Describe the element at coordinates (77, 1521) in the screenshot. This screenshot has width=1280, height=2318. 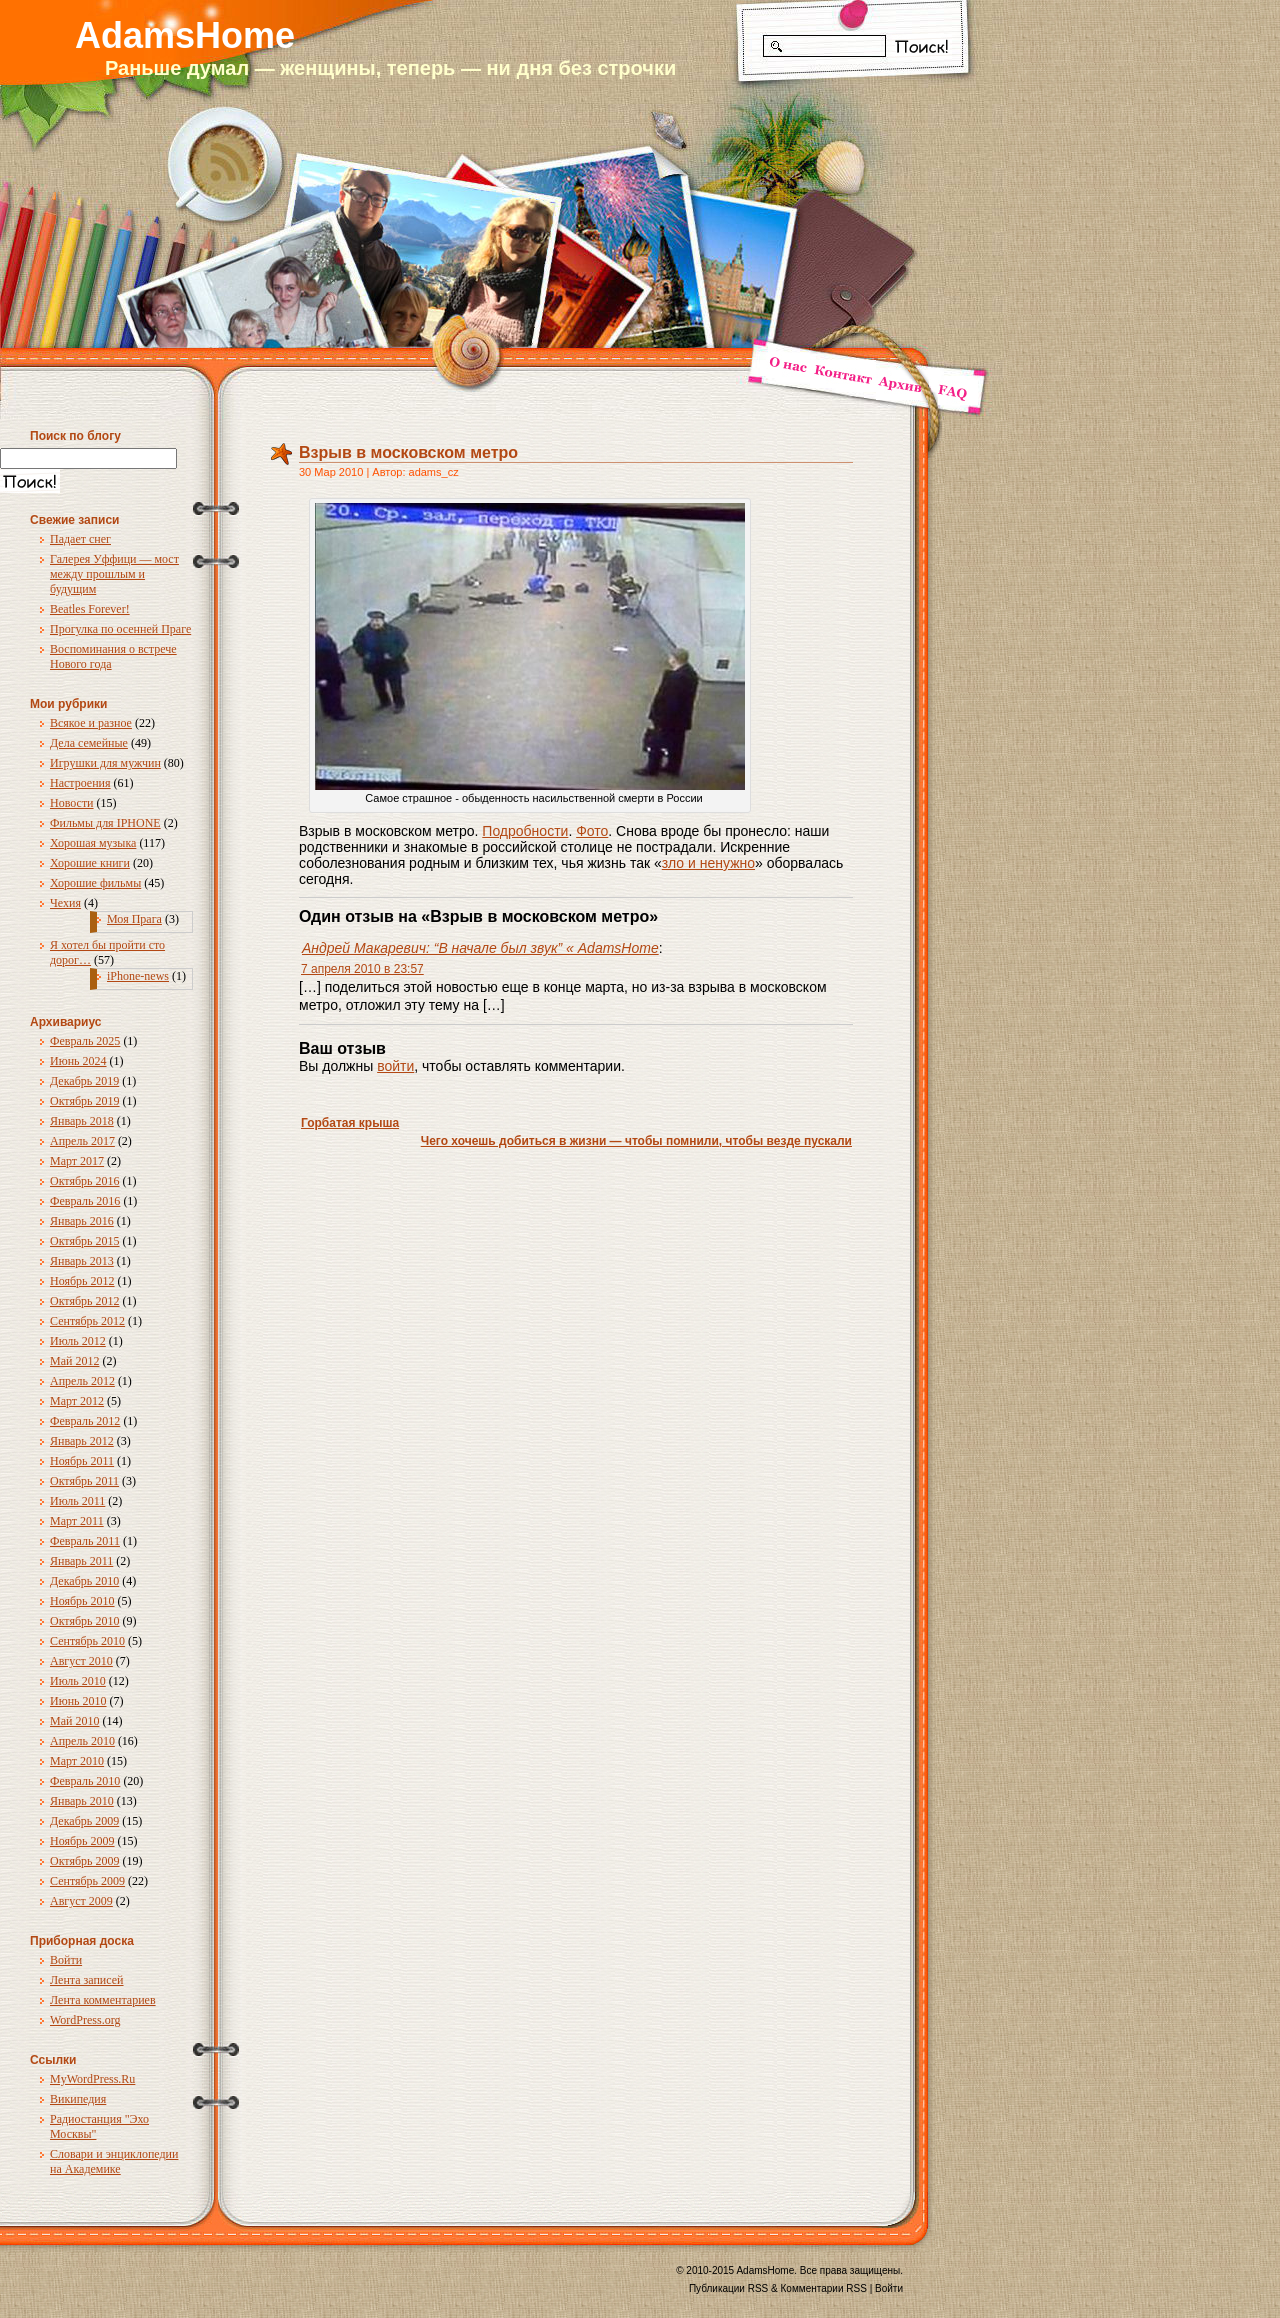
I see `Март 2011` at that location.